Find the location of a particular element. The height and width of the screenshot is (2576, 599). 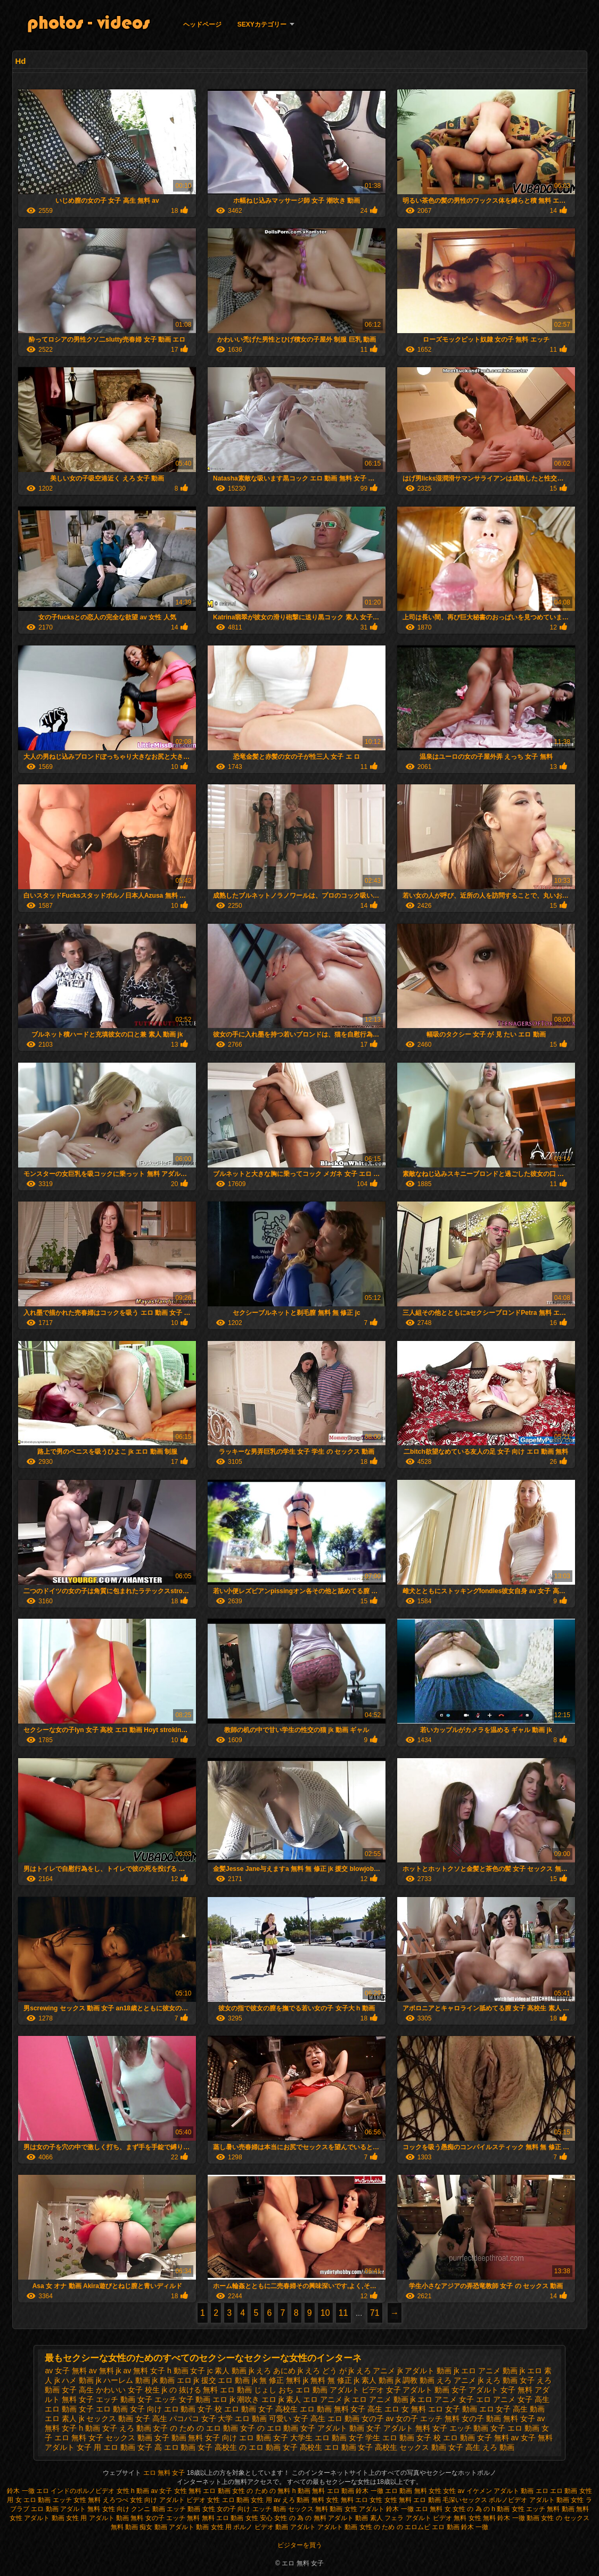

女性 無料 エロ 動画 is located at coordinates (203, 2491).